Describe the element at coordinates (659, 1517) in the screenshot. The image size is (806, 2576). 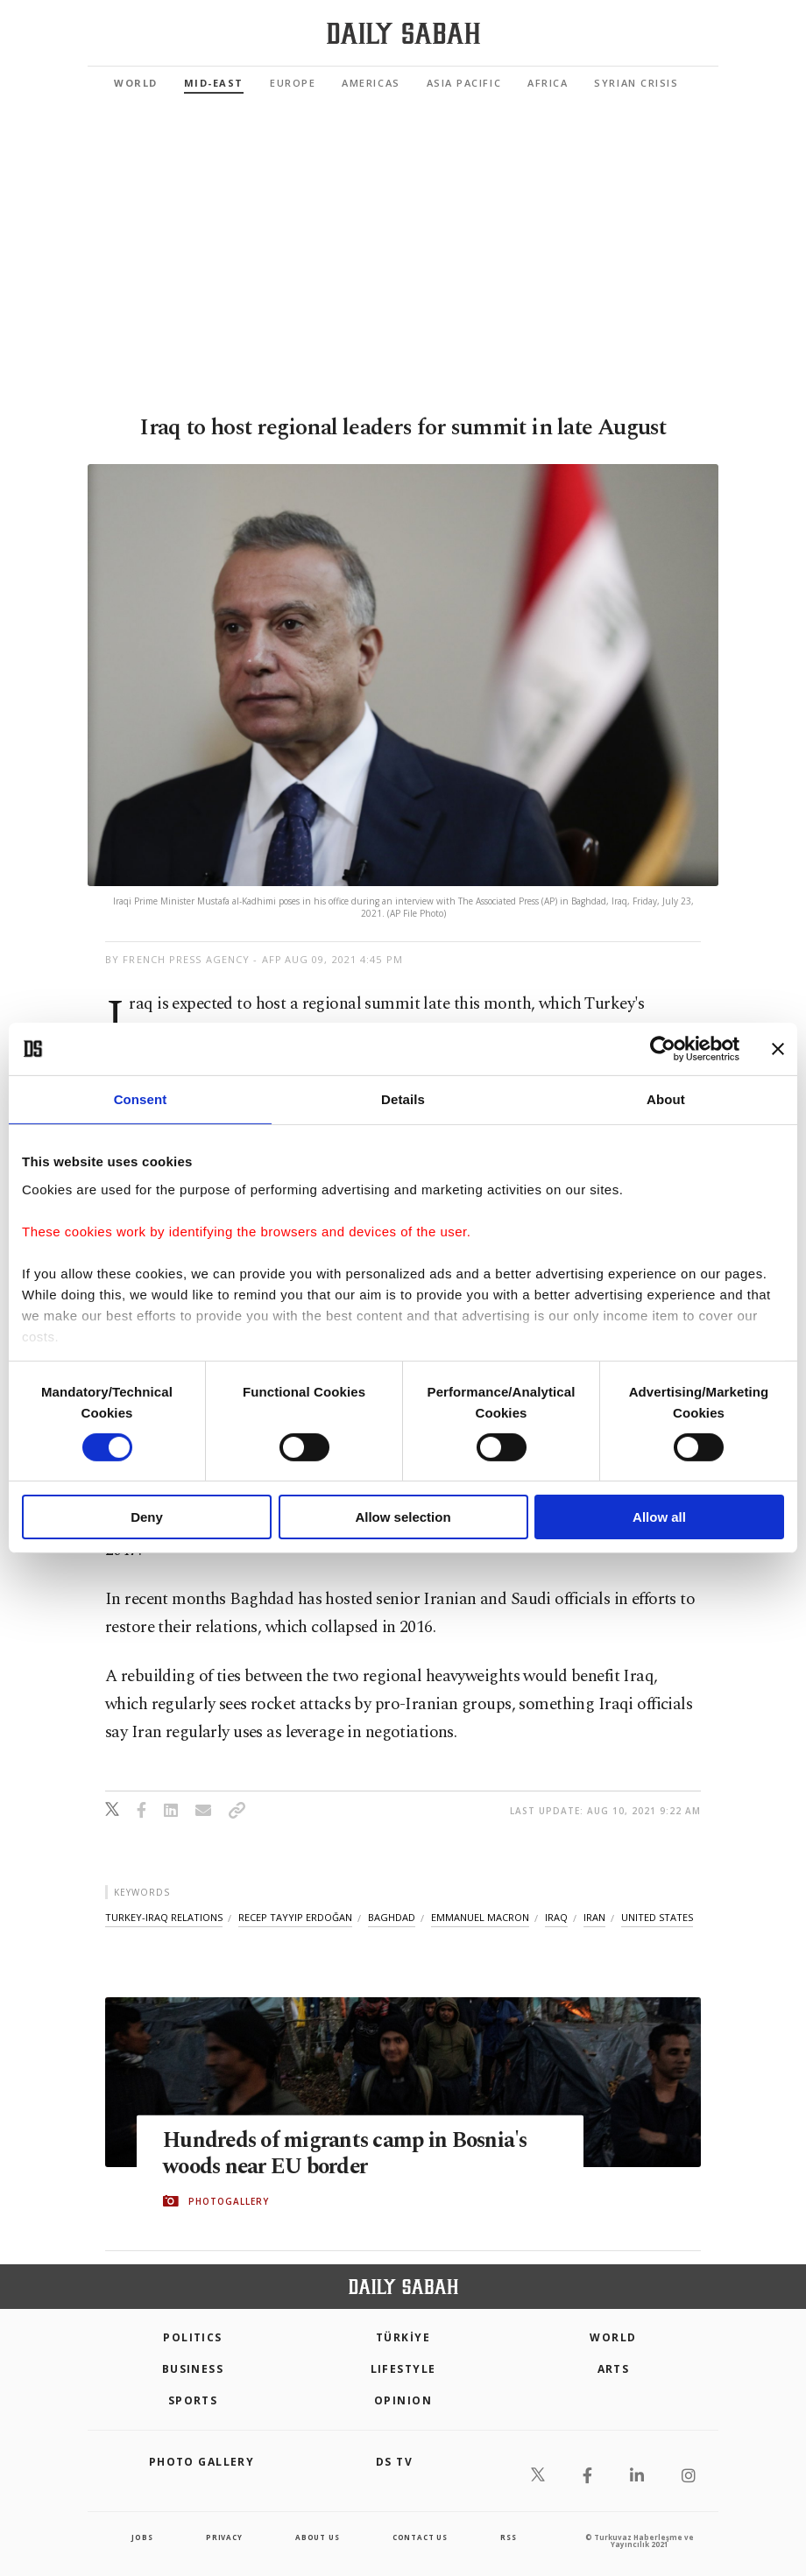
I see `Allow all` at that location.